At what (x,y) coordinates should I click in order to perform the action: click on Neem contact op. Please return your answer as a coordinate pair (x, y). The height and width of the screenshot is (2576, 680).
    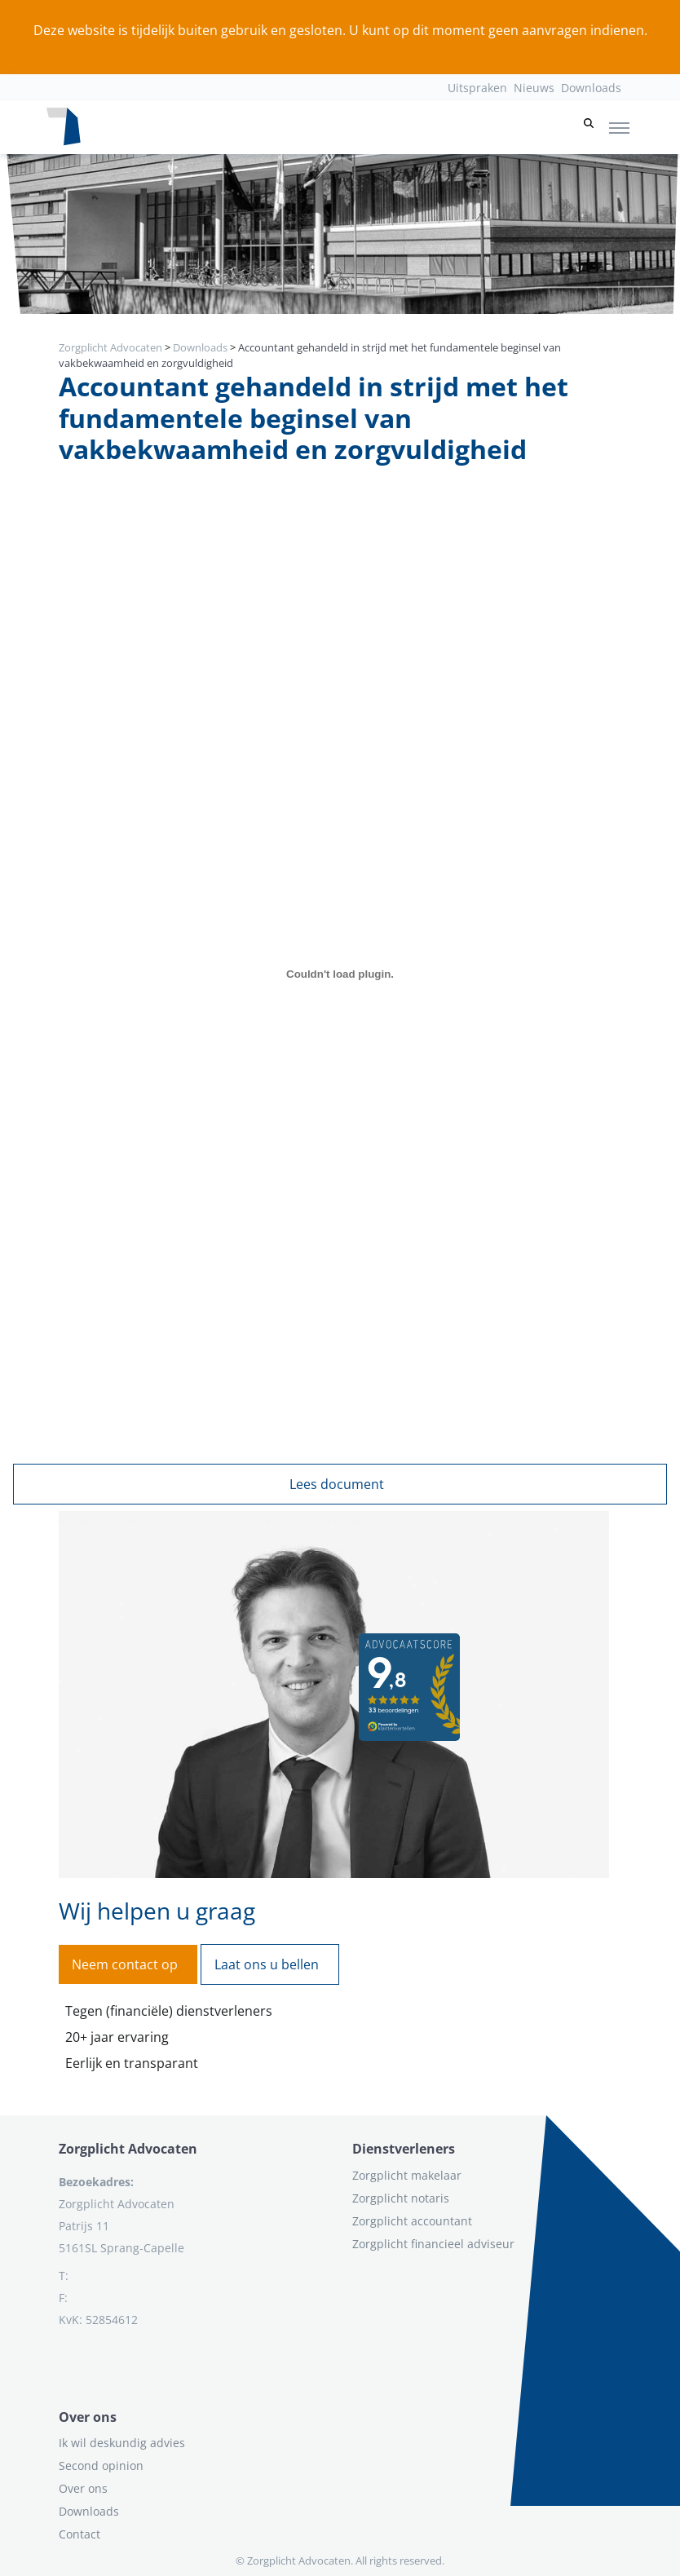
    Looking at the image, I should click on (125, 1964).